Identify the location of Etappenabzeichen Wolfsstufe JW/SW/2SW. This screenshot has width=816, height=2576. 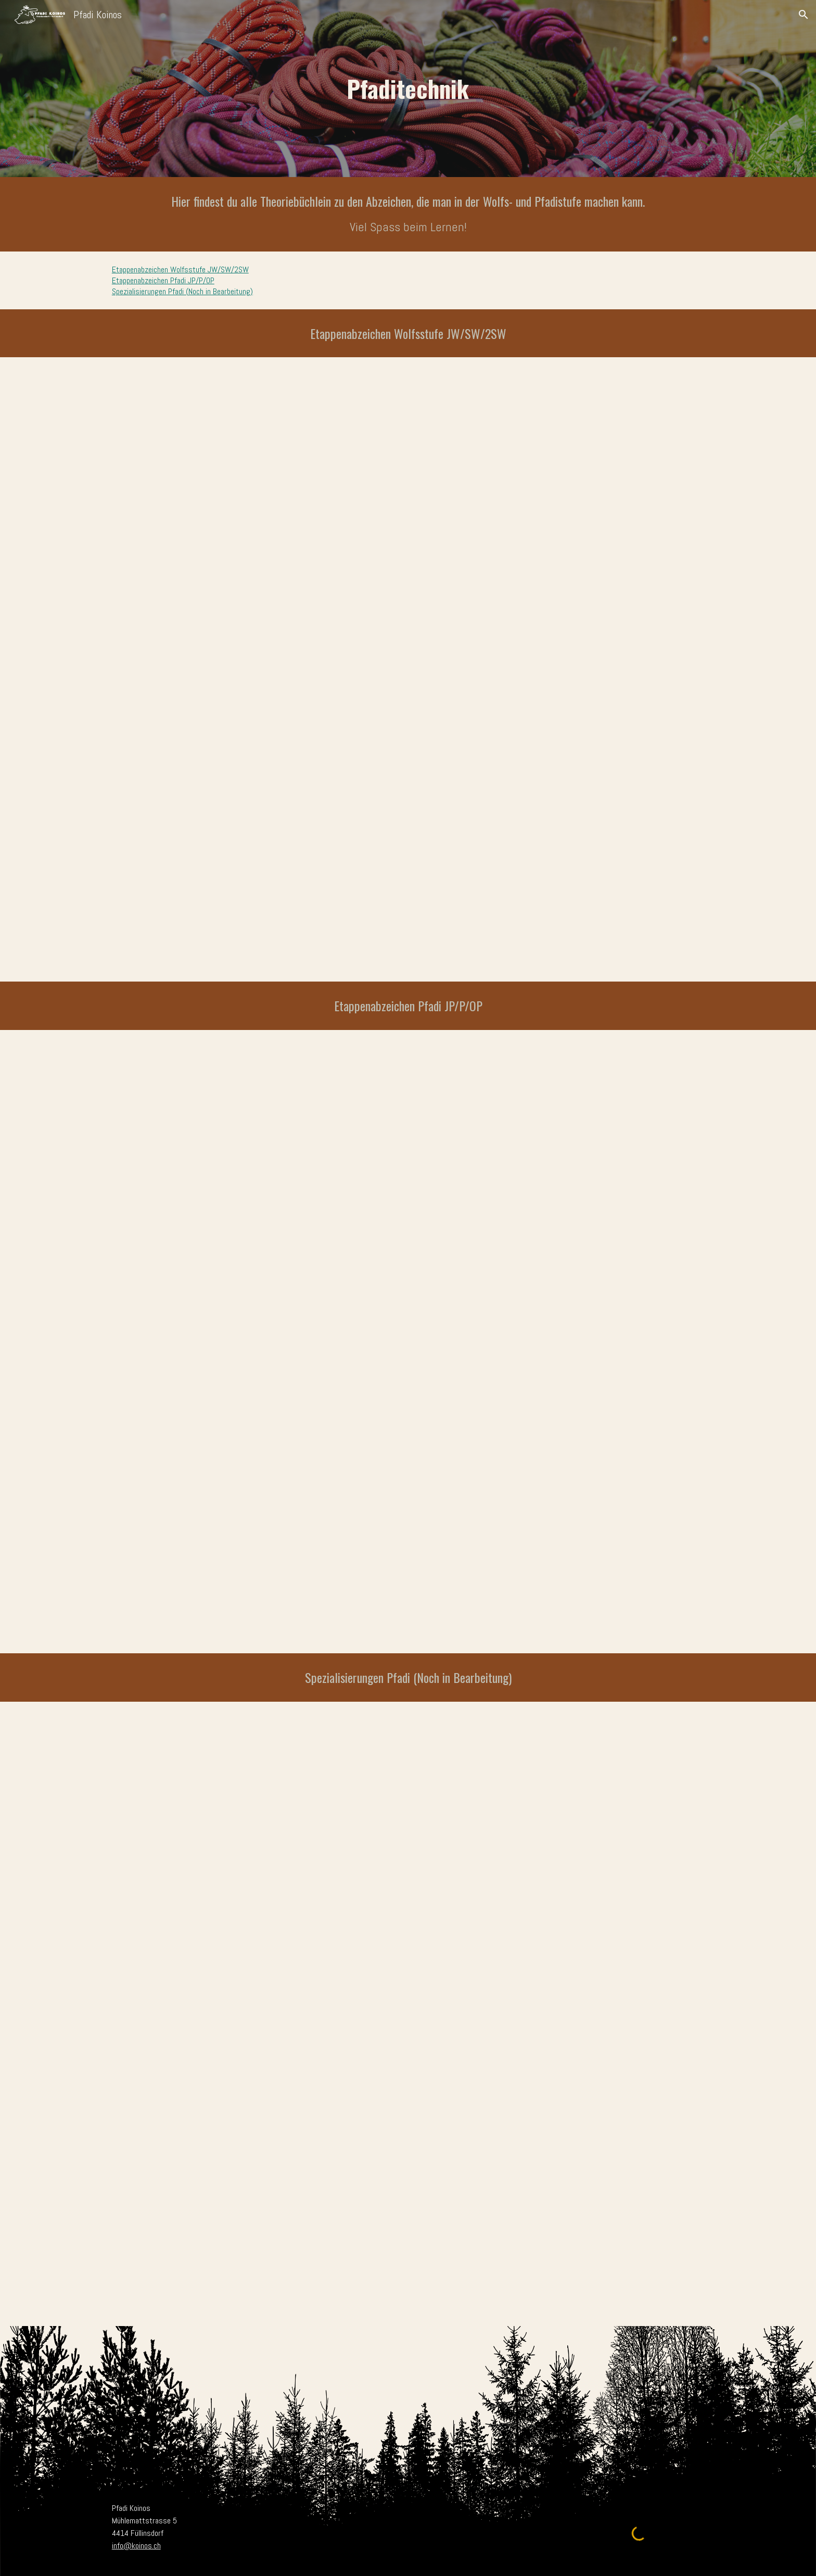
(180, 269).